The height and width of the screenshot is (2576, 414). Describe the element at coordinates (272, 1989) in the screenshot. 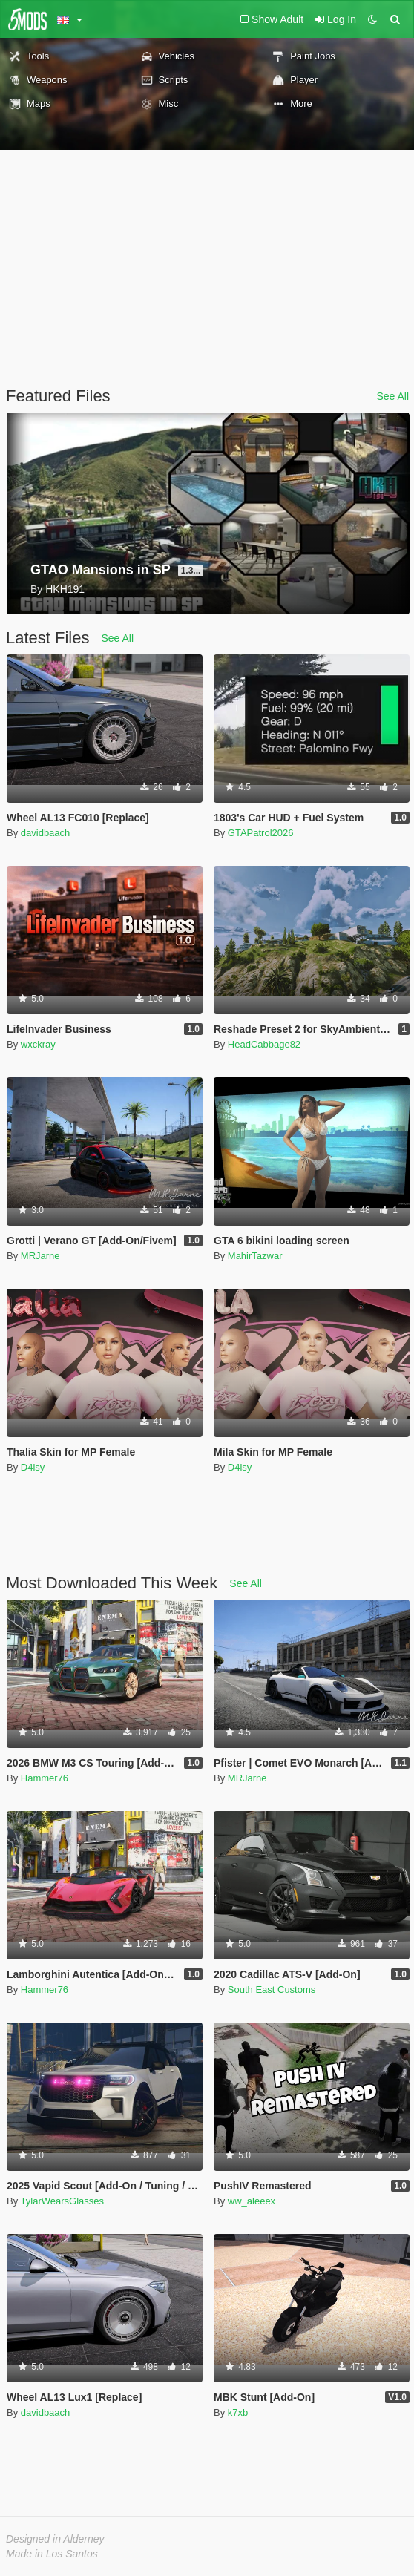

I see `South East Customs` at that location.